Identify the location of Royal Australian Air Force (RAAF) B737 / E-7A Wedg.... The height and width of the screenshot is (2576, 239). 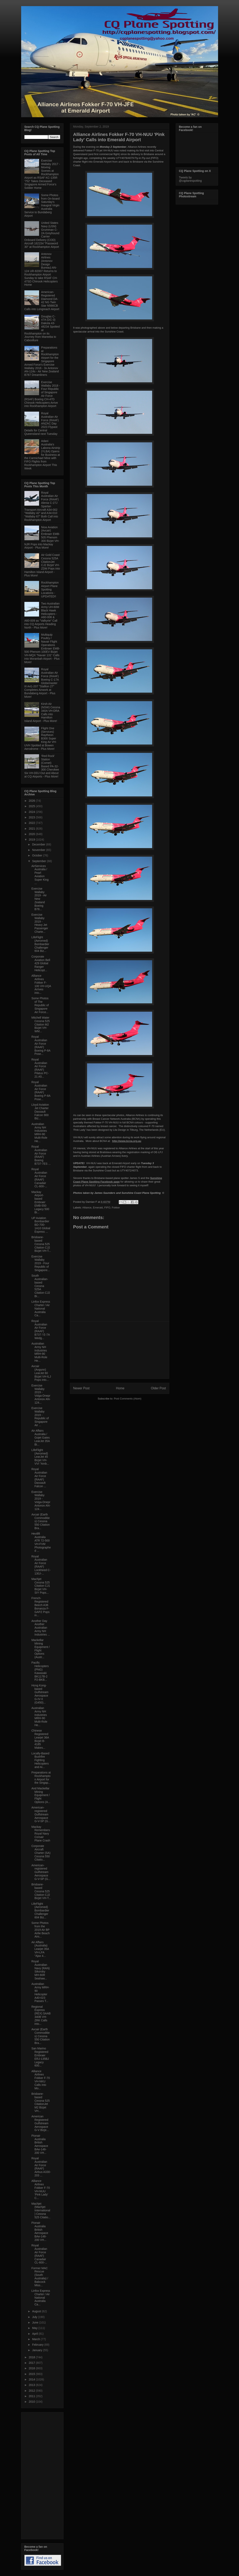
(40, 1329).